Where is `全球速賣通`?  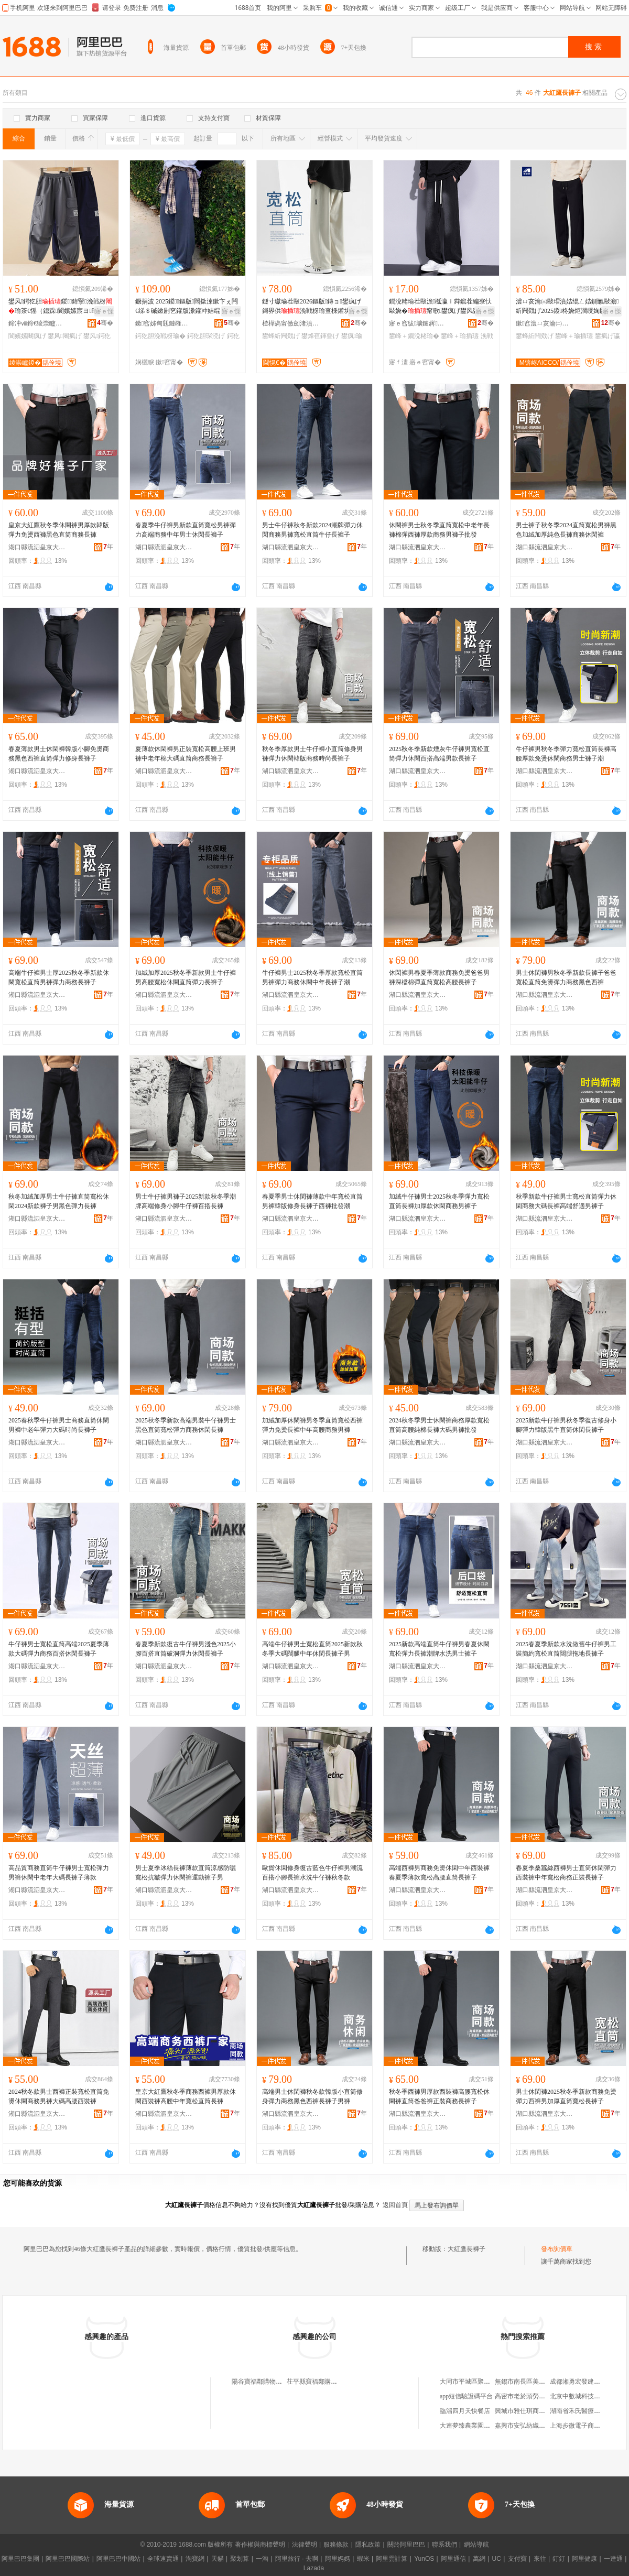 全球速賣通 is located at coordinates (163, 2558).